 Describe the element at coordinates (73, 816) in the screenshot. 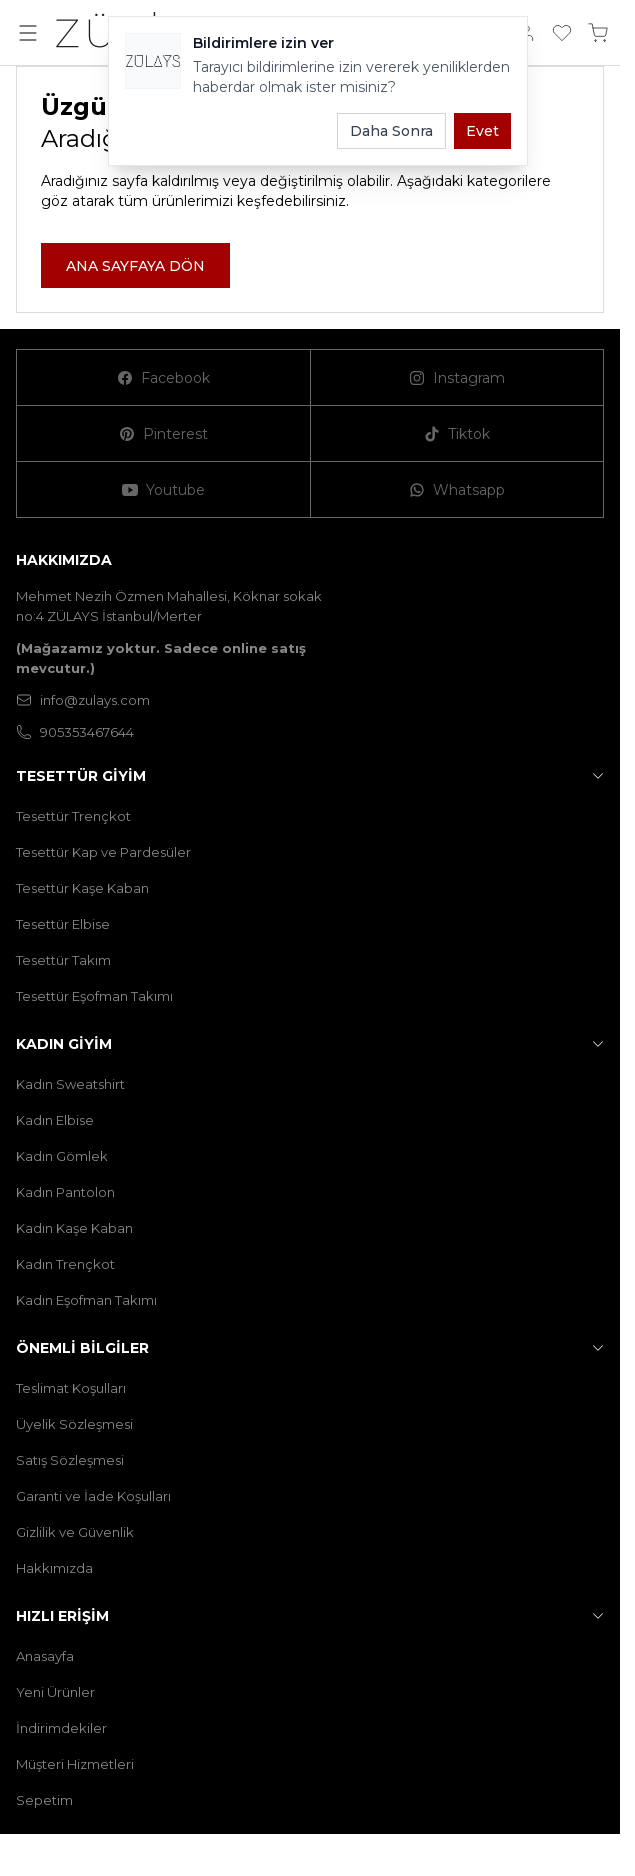

I see `Tesettür Trençkot` at that location.